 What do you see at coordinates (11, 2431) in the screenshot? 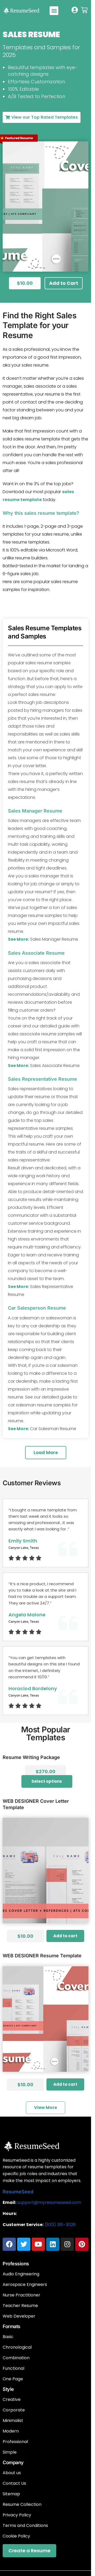
I see `Modern` at bounding box center [11, 2431].